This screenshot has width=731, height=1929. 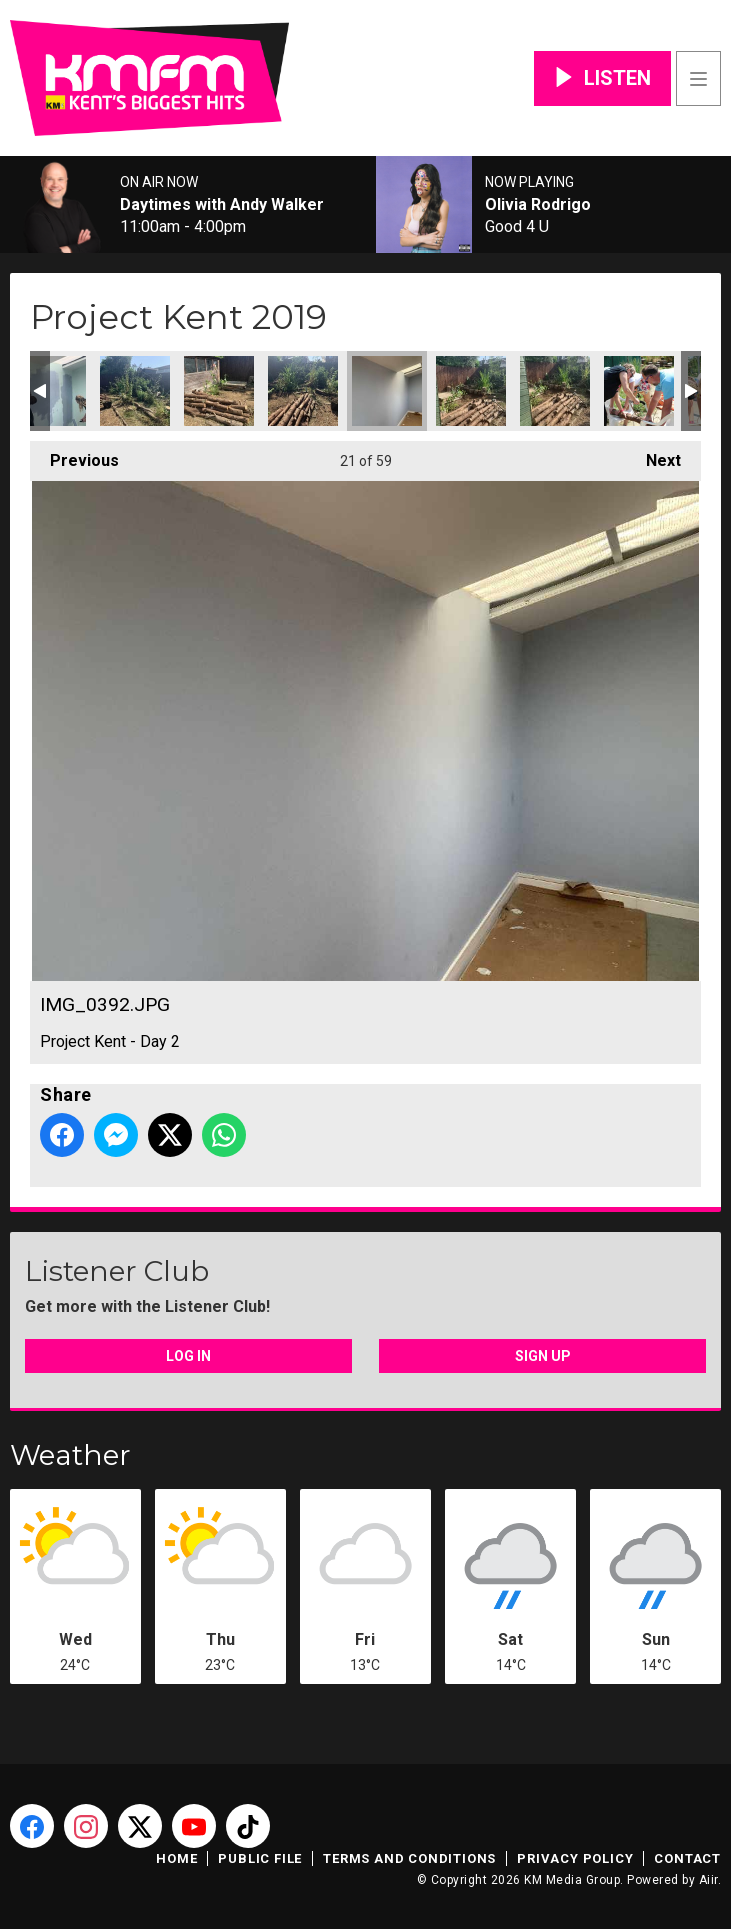 I want to click on Privacy Policy, so click(x=575, y=1858).